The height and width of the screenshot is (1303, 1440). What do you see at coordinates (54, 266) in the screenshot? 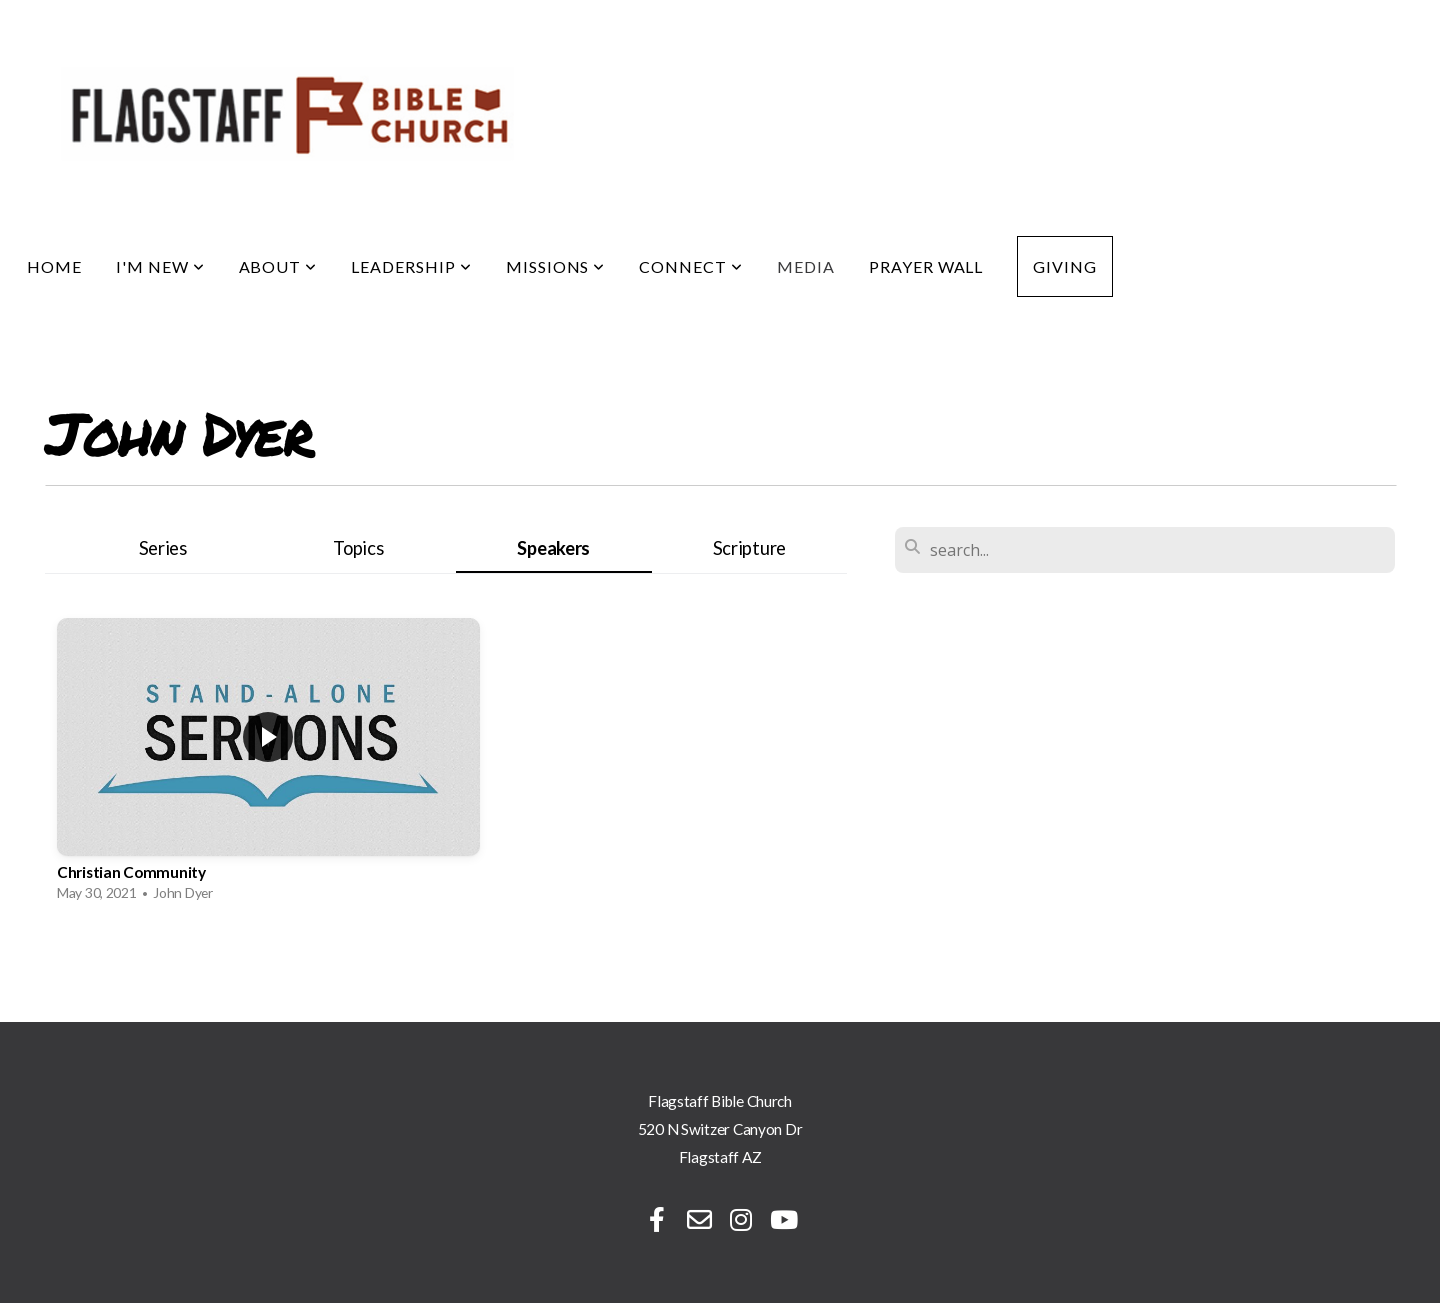
I see `Home` at bounding box center [54, 266].